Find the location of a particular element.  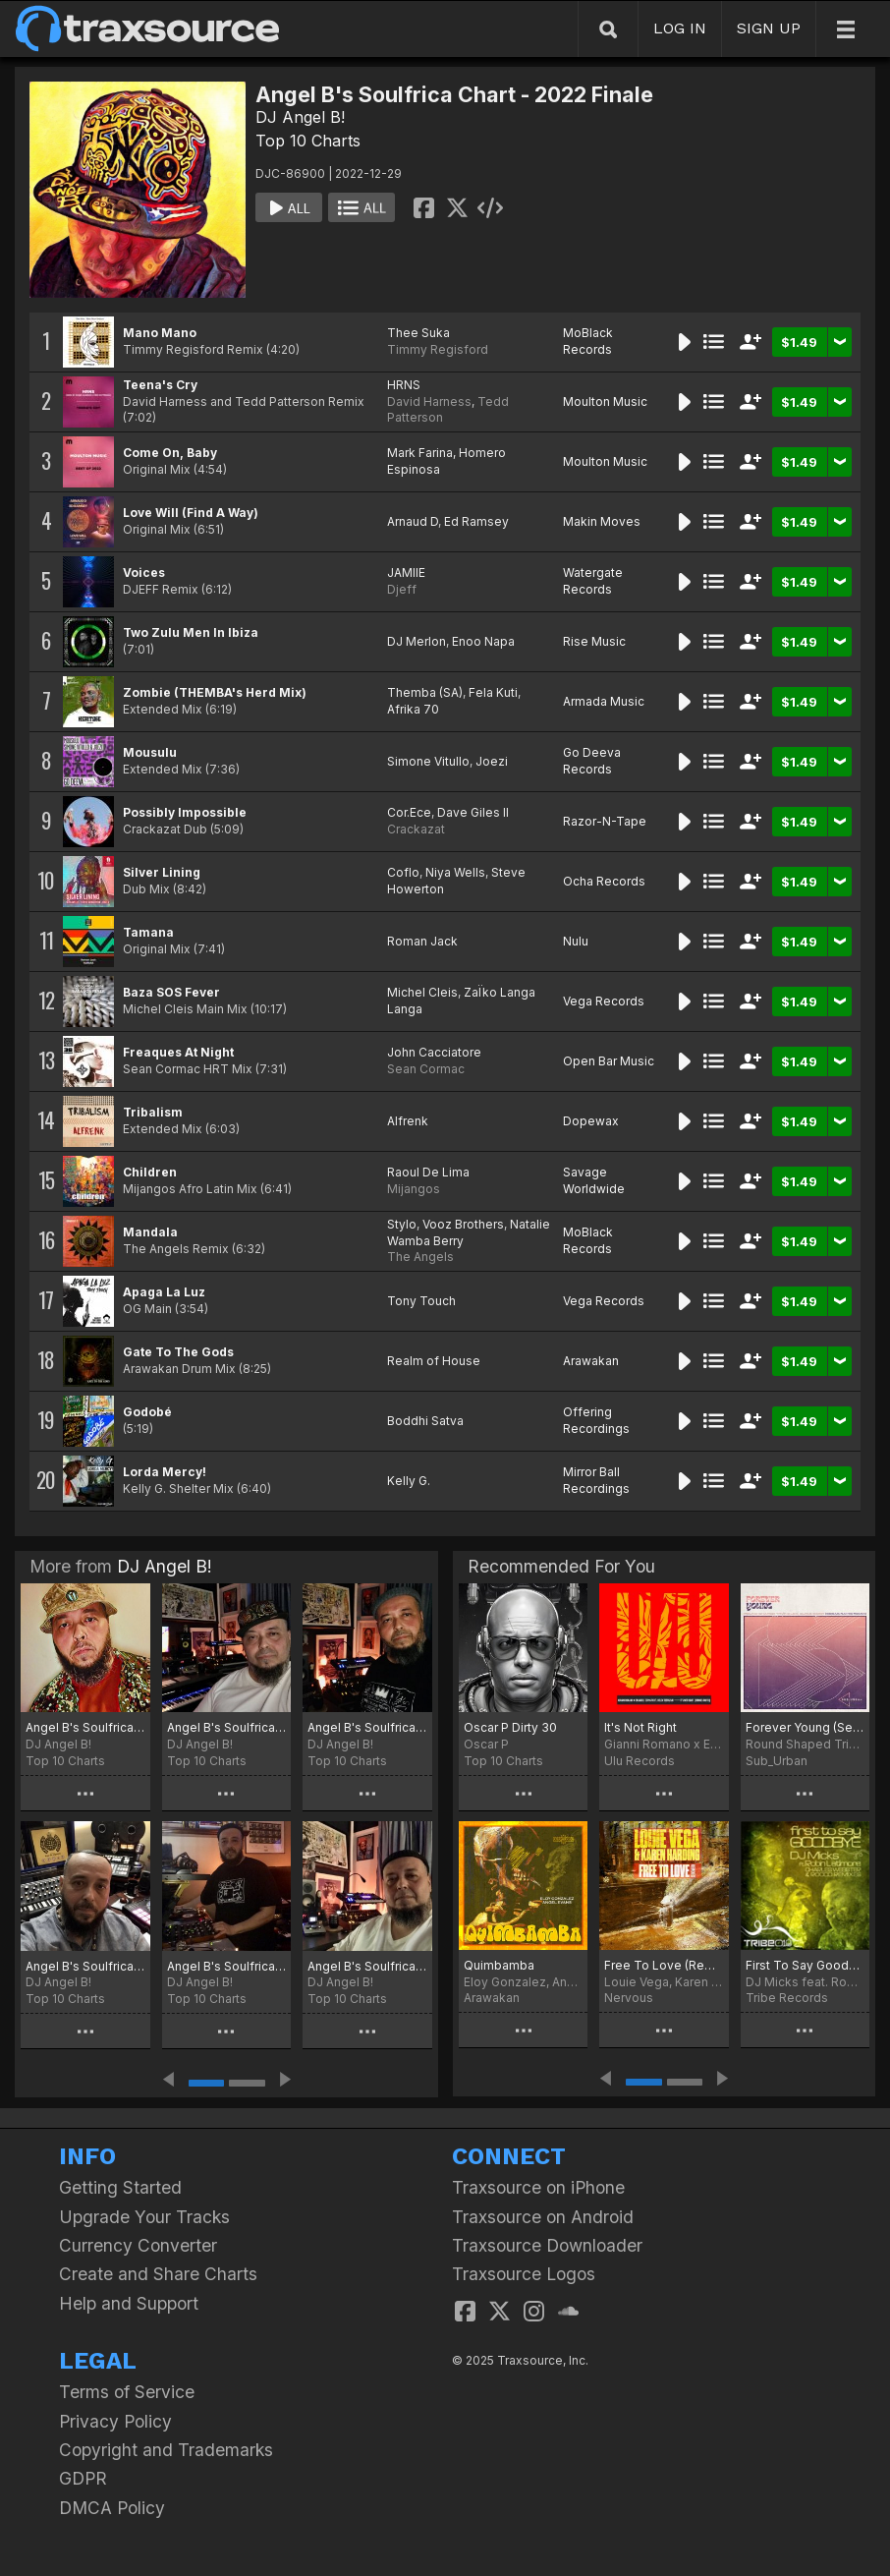

Angel B's Soulfrica Chart - New Beginnings 2023 is located at coordinates (227, 1966).